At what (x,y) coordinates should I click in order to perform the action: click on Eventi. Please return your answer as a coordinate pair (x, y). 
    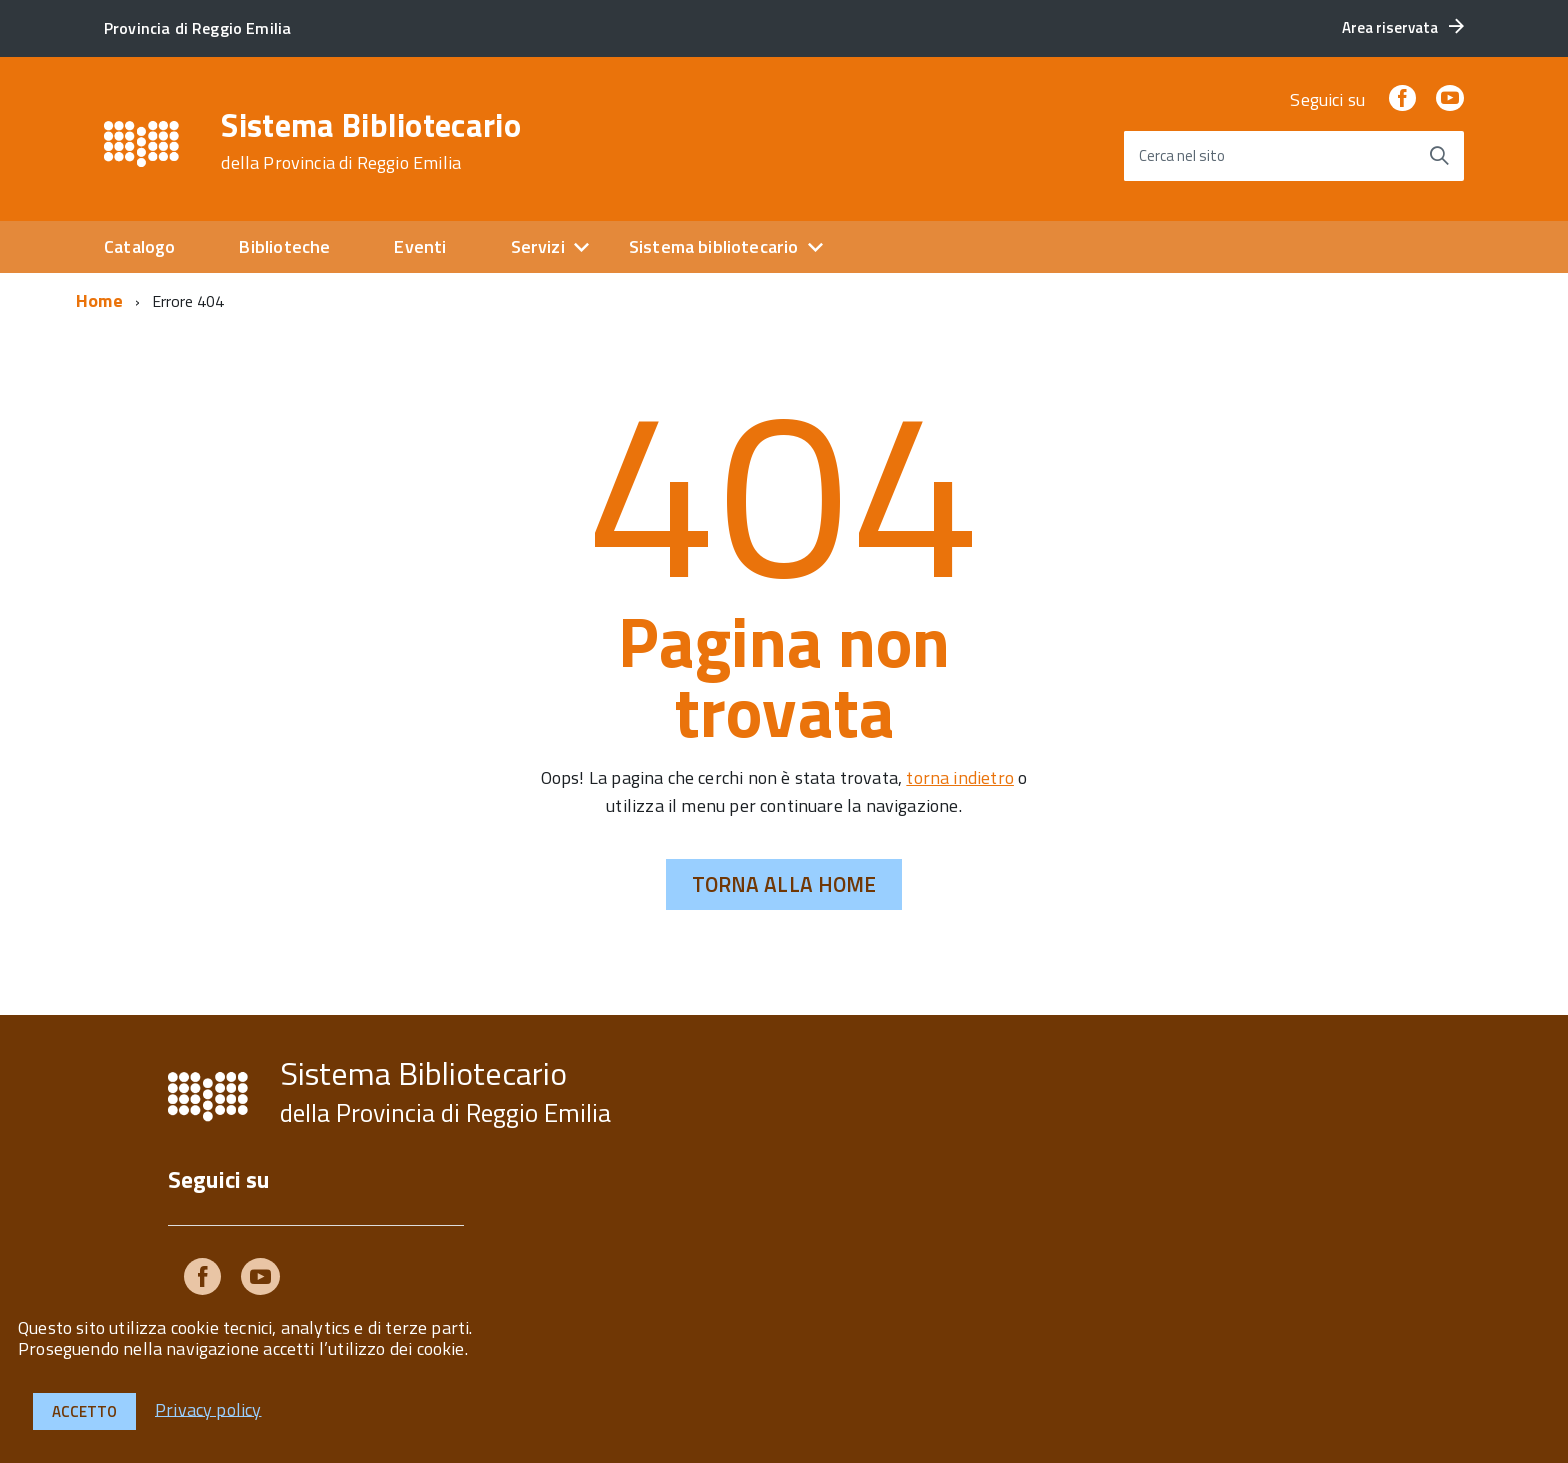
    Looking at the image, I should click on (420, 246).